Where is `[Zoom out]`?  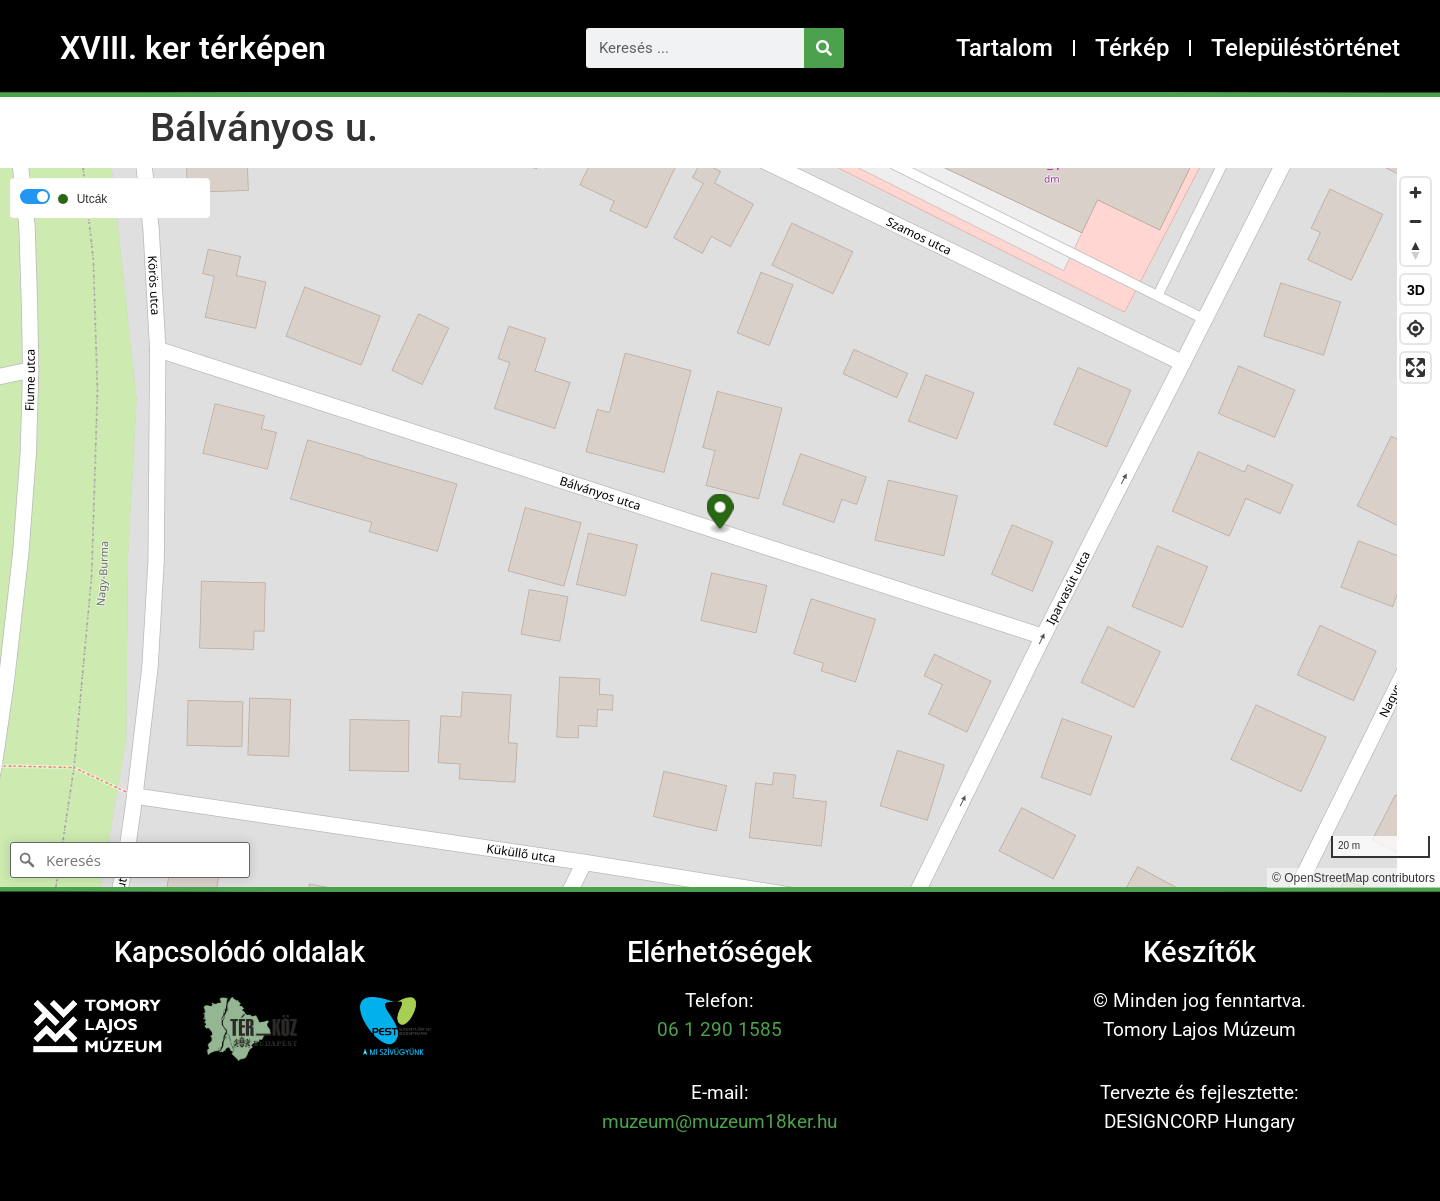 [Zoom out] is located at coordinates (1415, 221).